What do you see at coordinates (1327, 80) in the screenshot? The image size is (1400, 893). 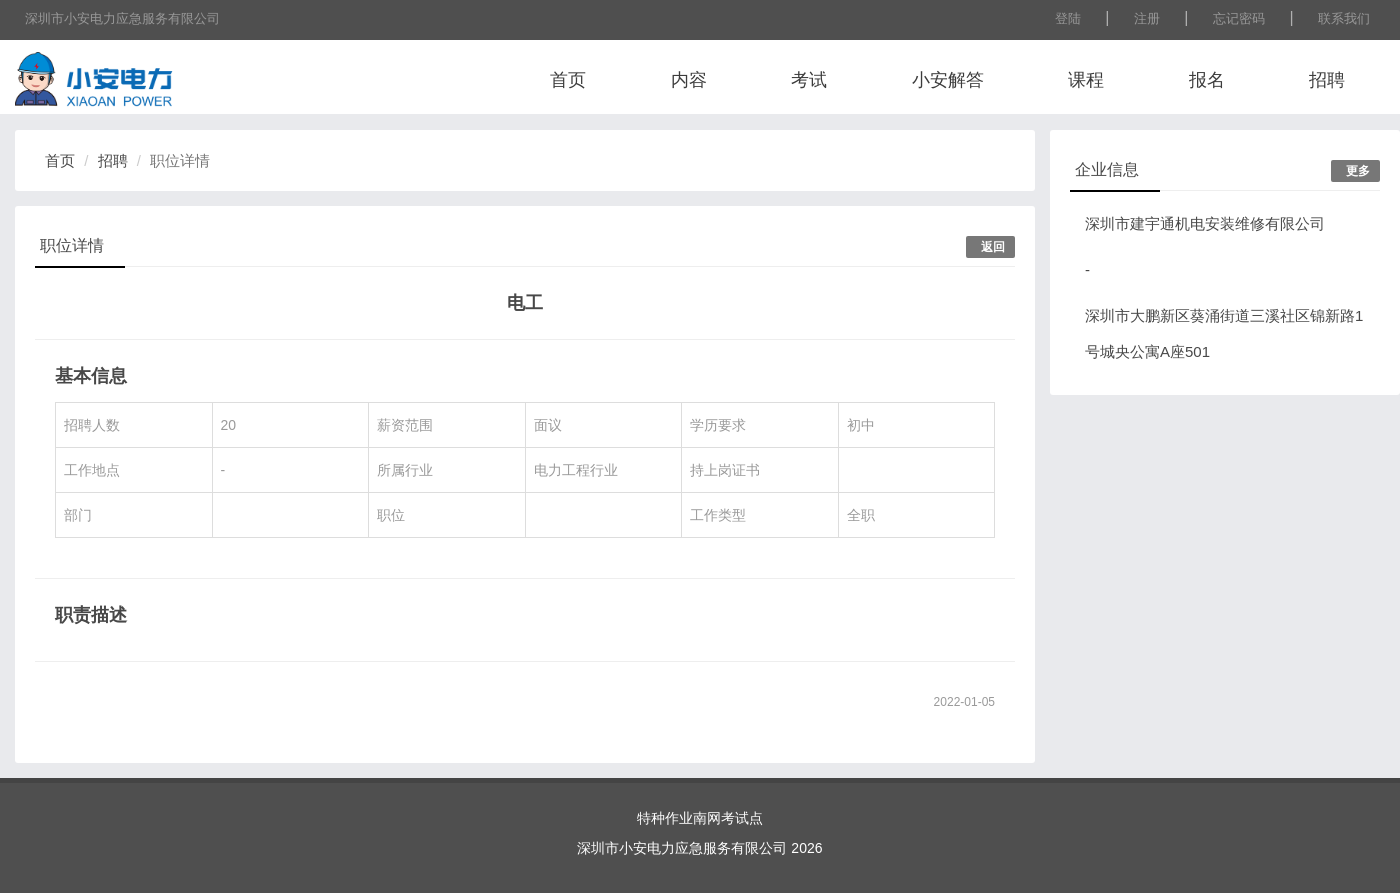 I see `招聘` at bounding box center [1327, 80].